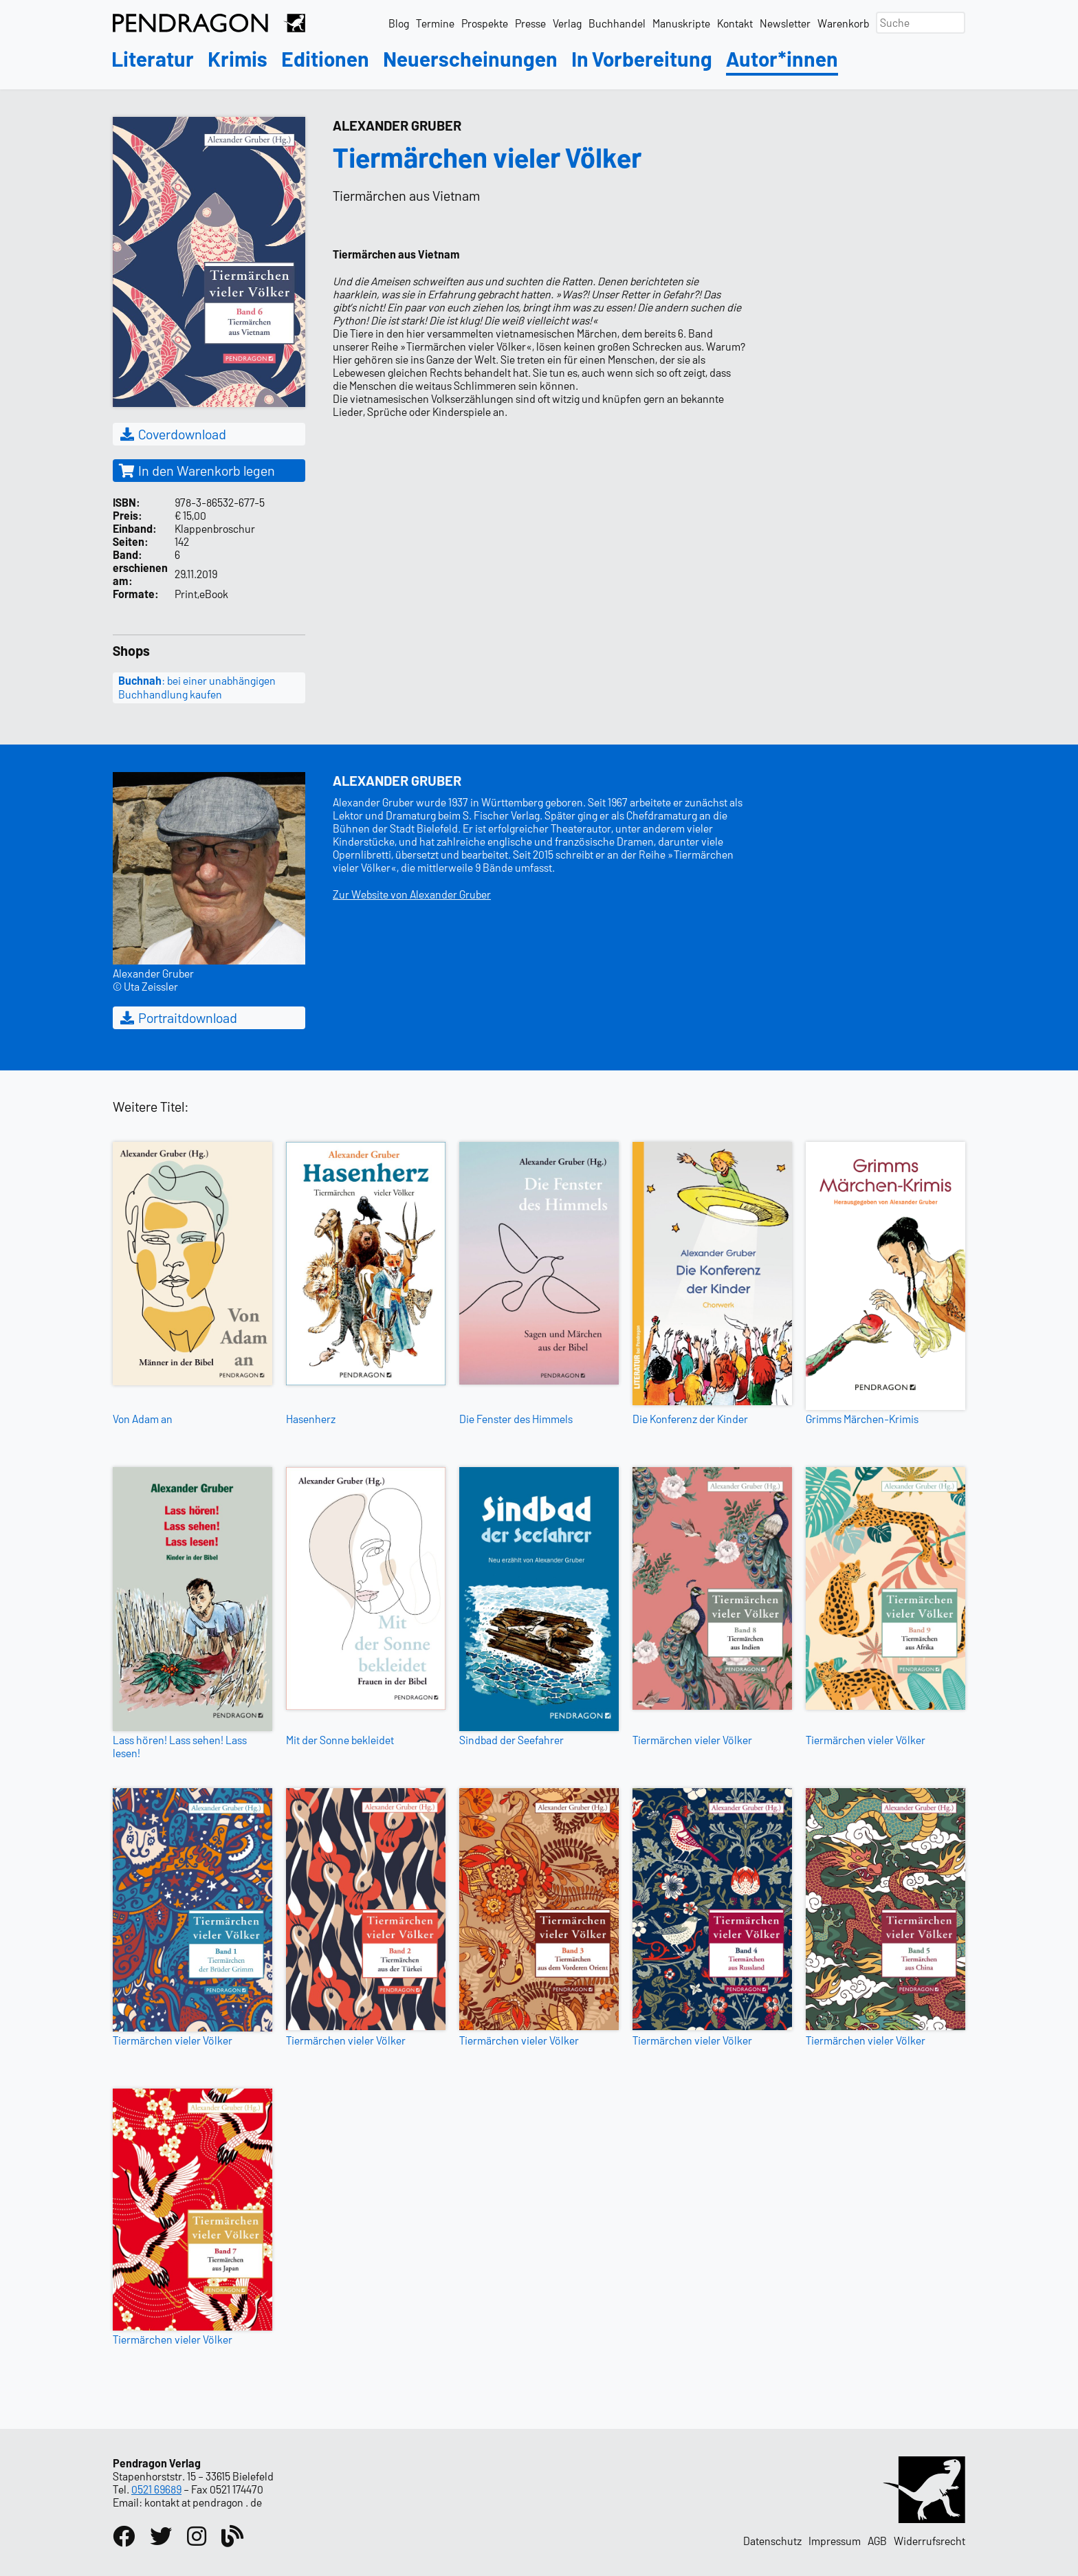  What do you see at coordinates (177, 1017) in the screenshot?
I see `Portraitdownload` at bounding box center [177, 1017].